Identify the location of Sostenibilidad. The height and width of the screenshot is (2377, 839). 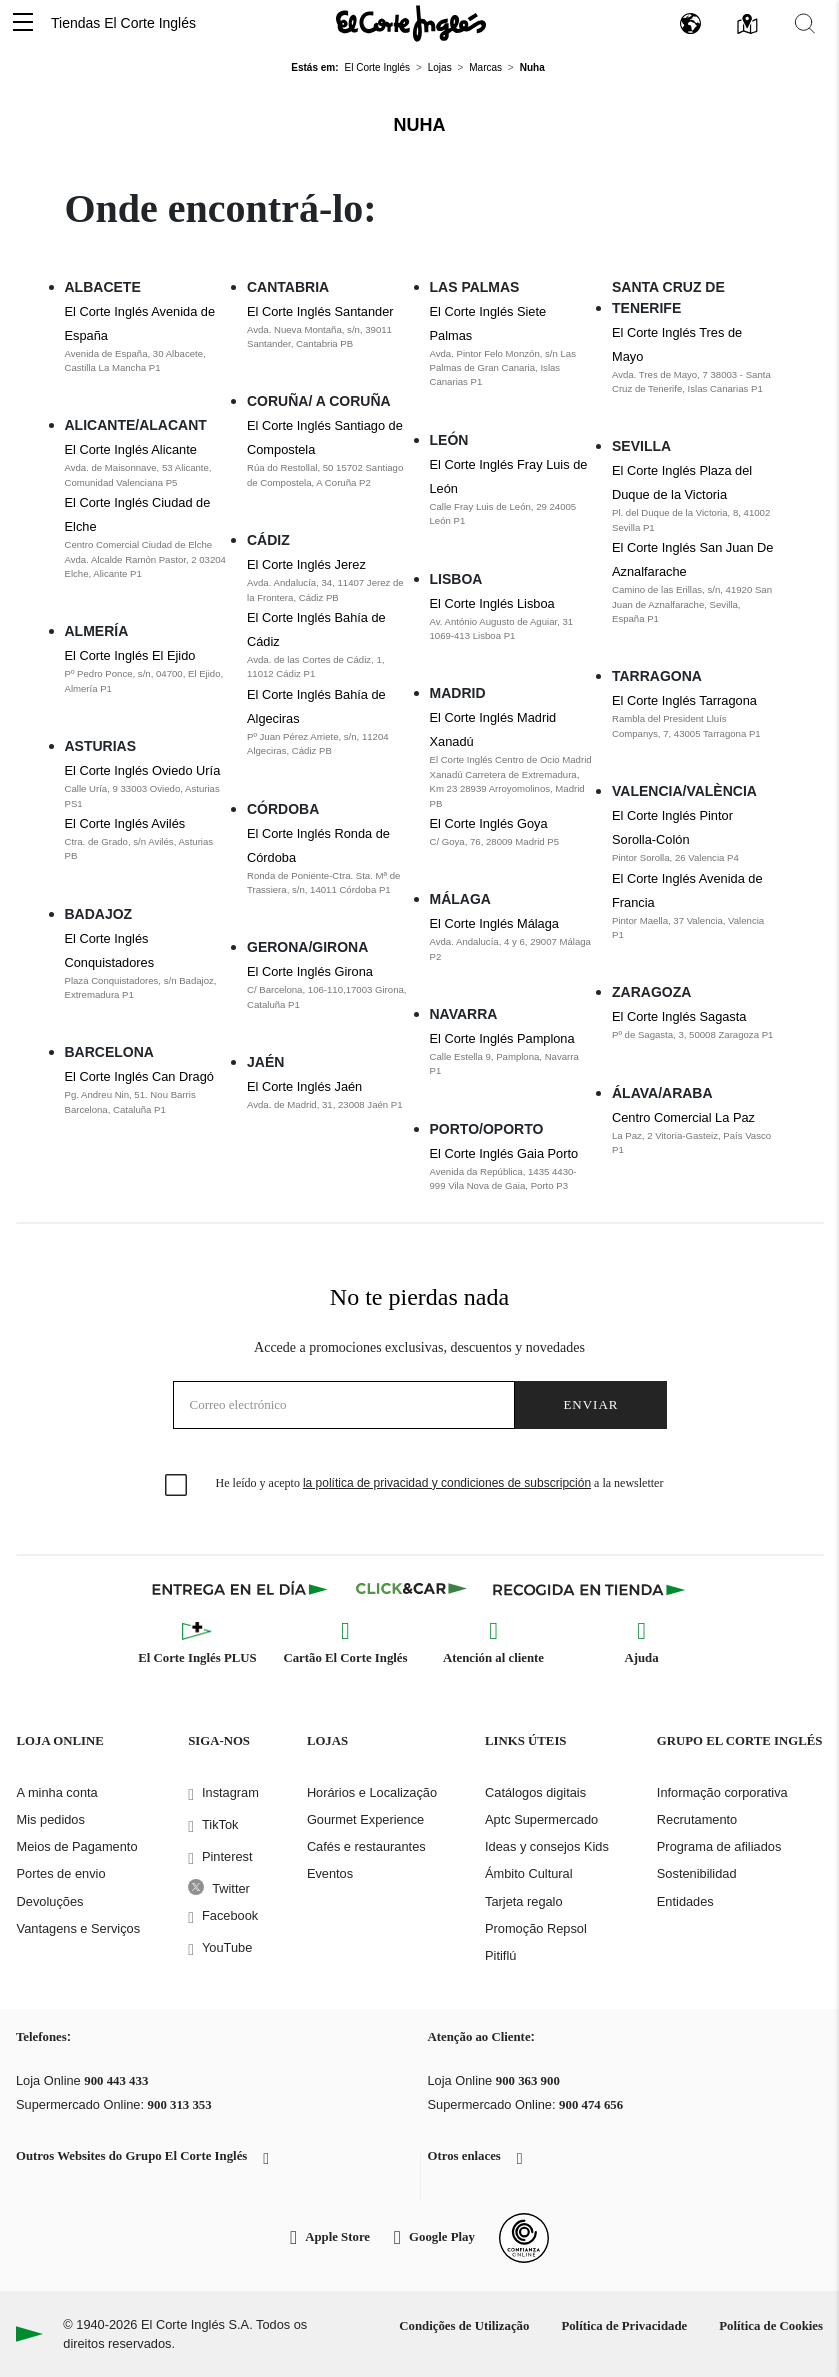
(697, 1873).